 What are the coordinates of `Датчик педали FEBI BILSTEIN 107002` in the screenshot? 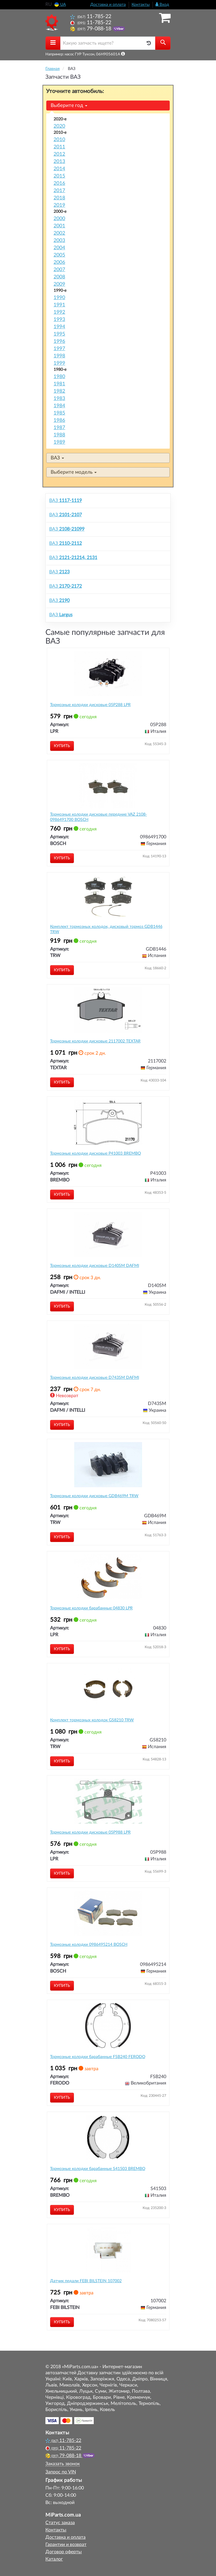 It's located at (86, 2281).